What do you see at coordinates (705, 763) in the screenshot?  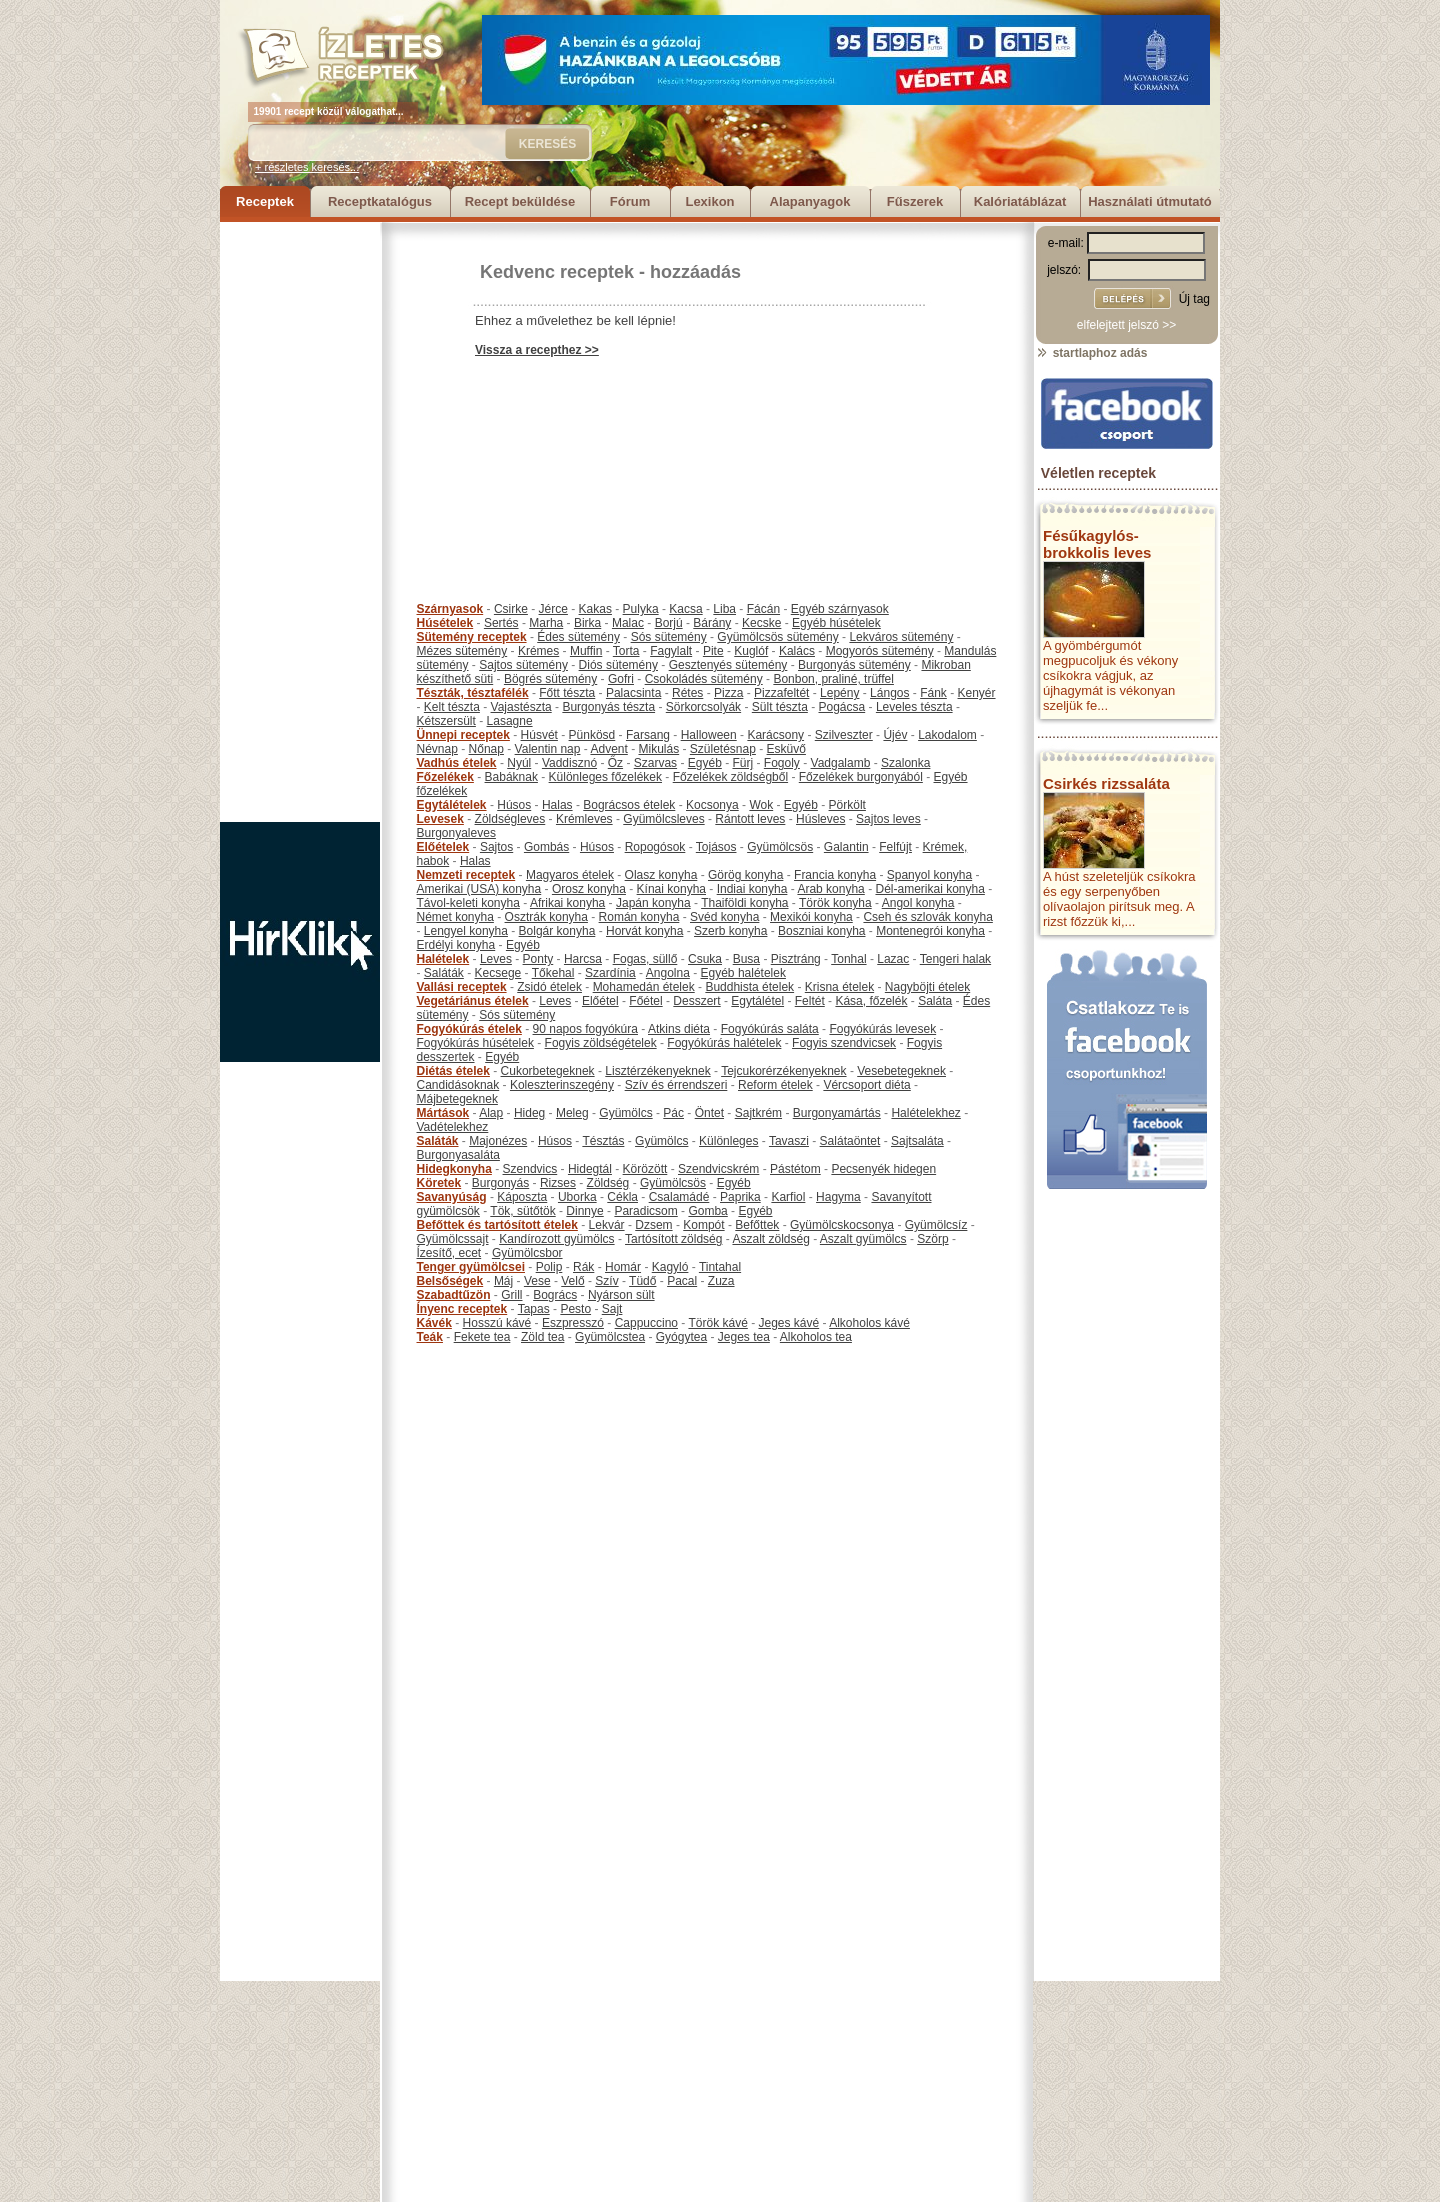 I see `Egyéb` at bounding box center [705, 763].